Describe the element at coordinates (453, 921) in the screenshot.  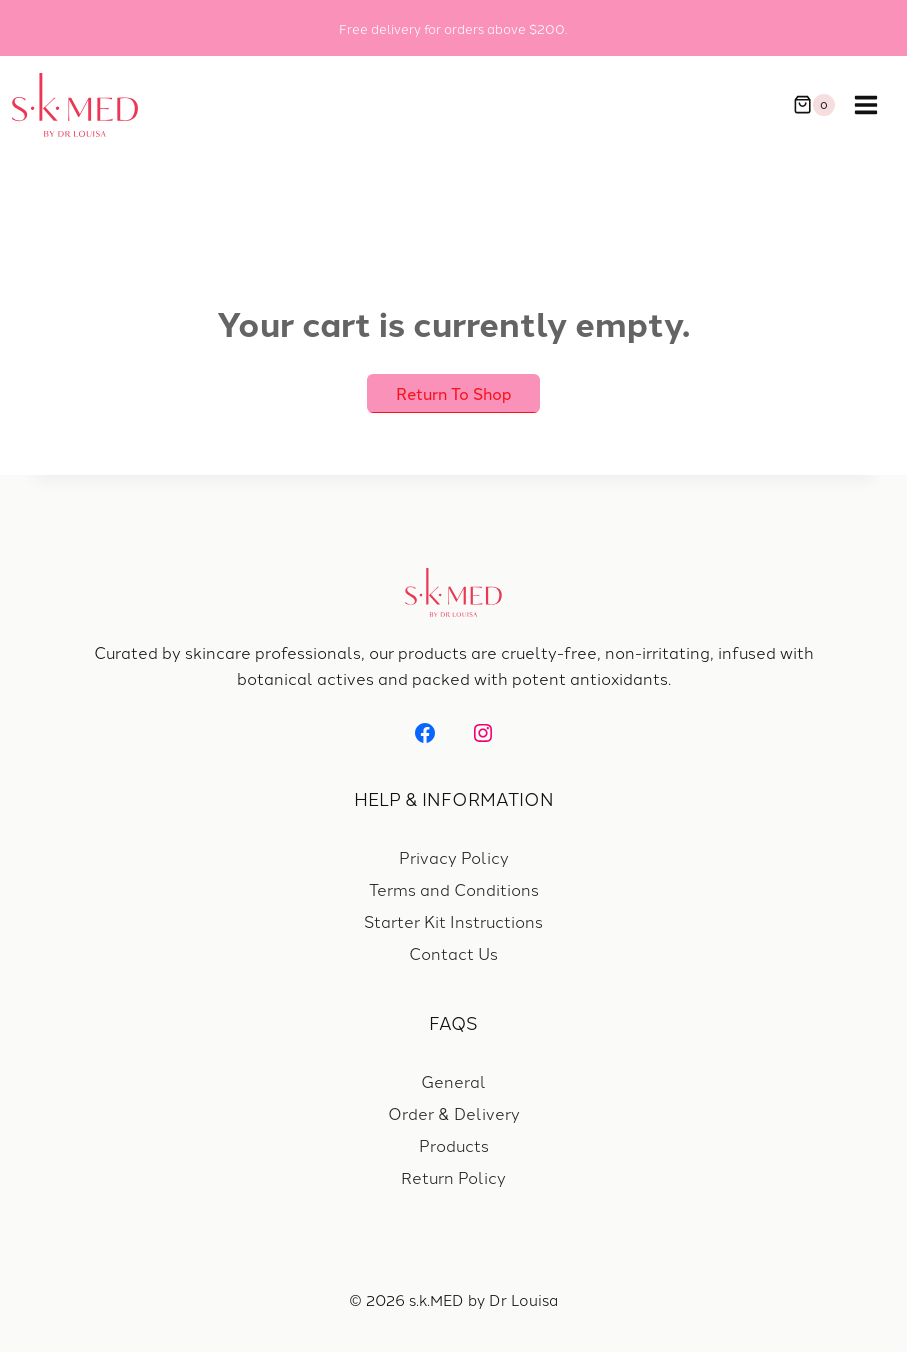
I see `Starter Kit Instructions` at that location.